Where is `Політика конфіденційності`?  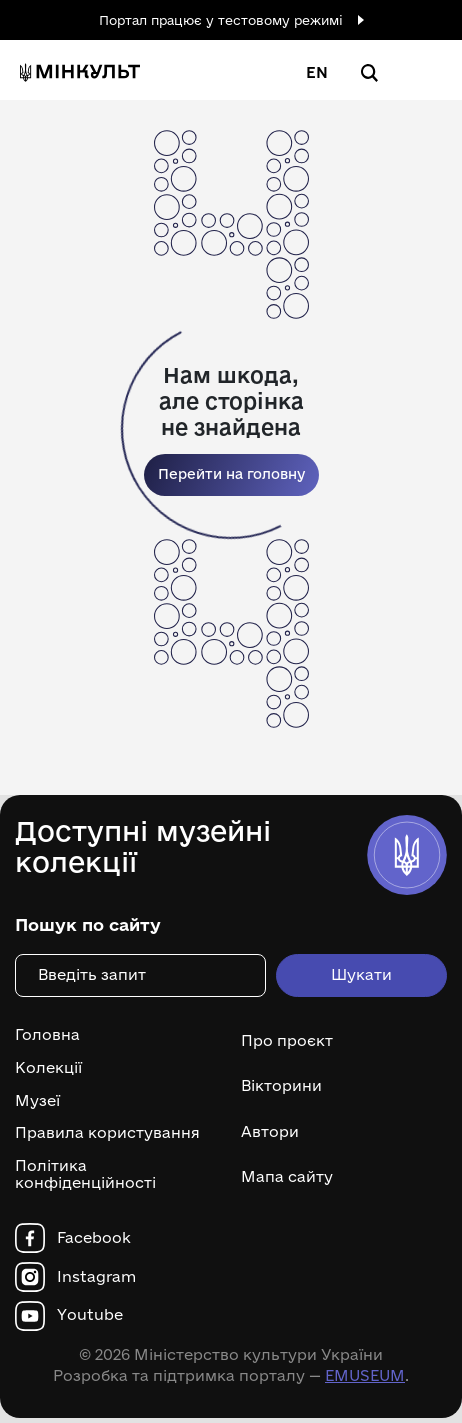
Політика конфіденційності is located at coordinates (85, 1174).